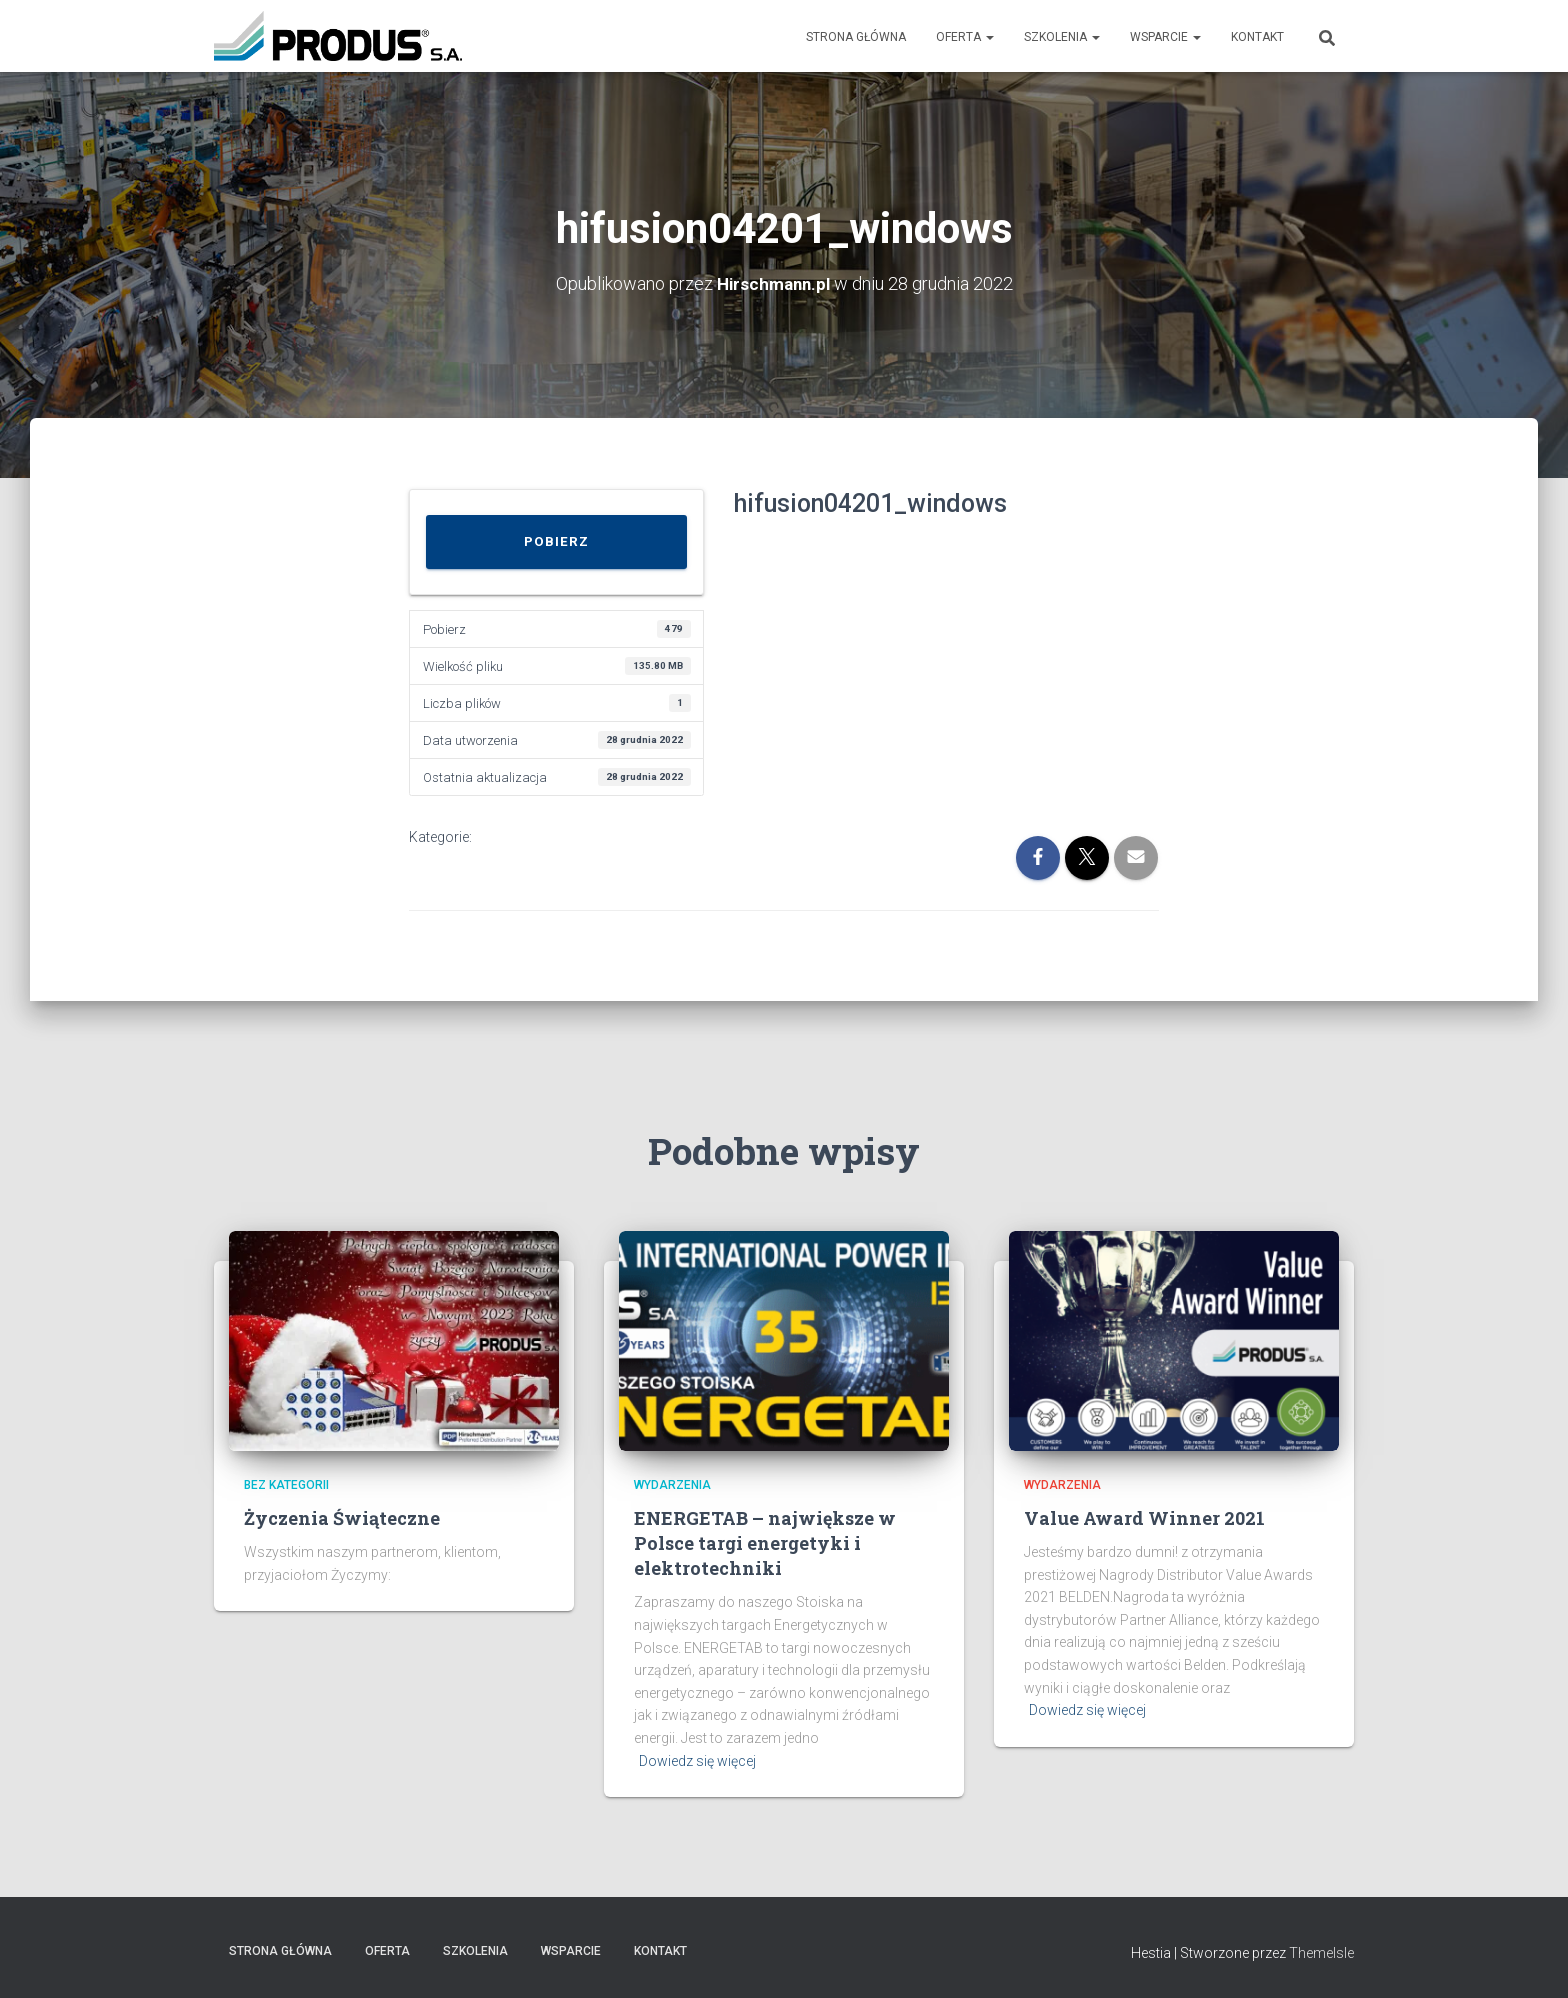  Describe the element at coordinates (1257, 37) in the screenshot. I see `Kontakt` at that location.